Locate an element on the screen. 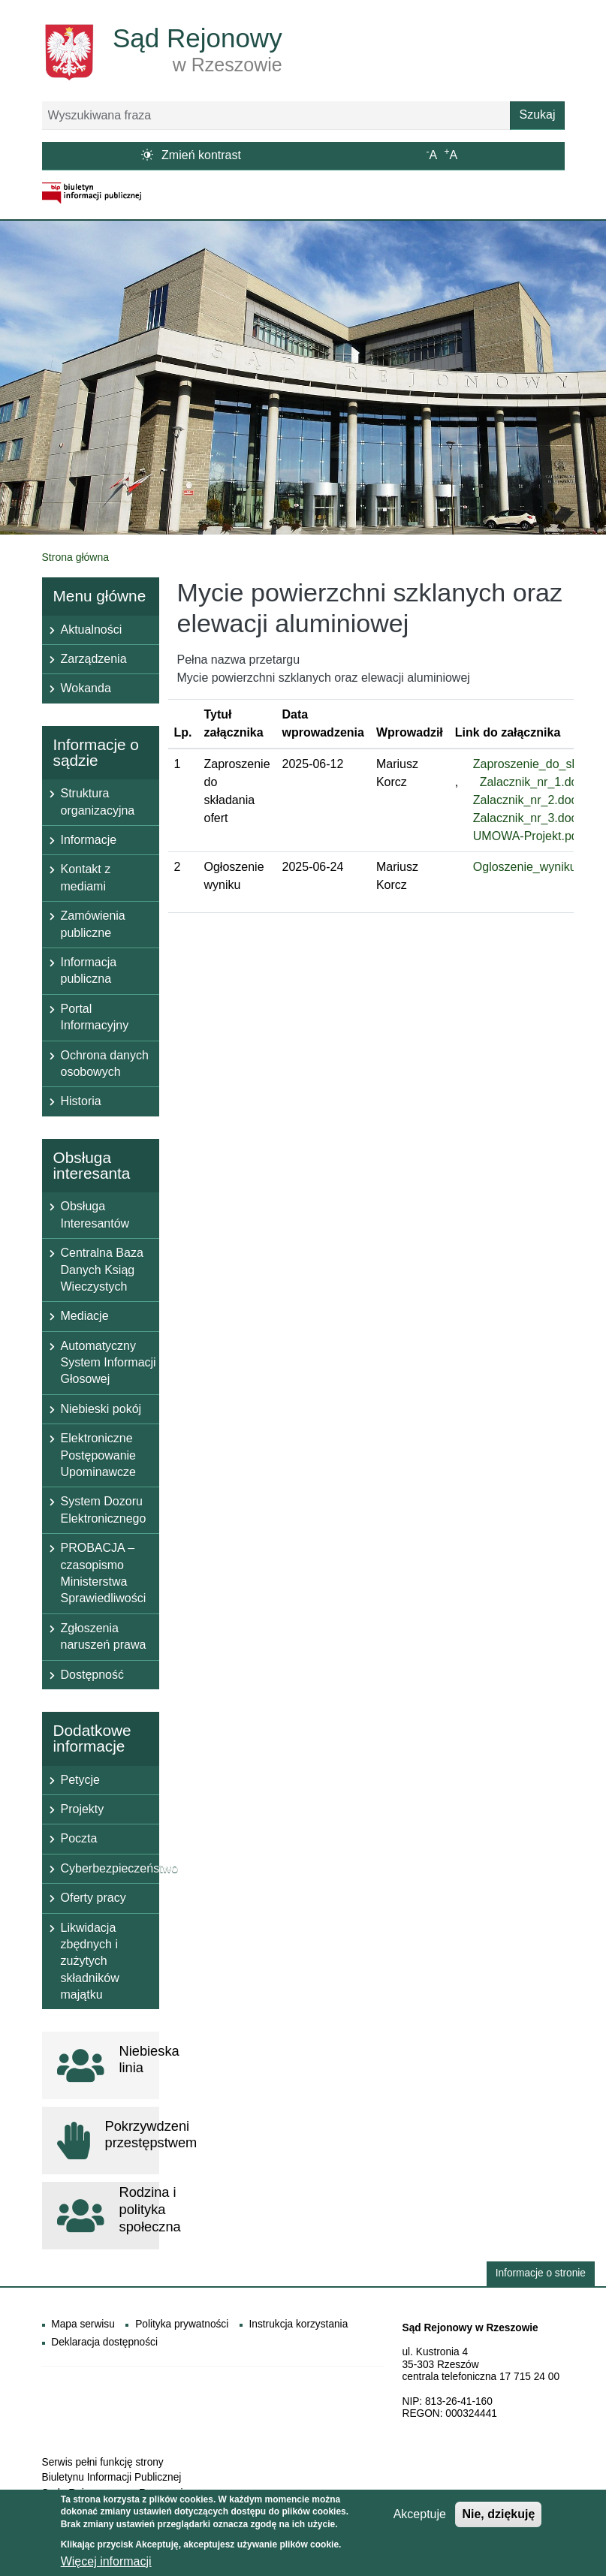 Image resolution: width=606 pixels, height=2576 pixels. Szukaj is located at coordinates (537, 114).